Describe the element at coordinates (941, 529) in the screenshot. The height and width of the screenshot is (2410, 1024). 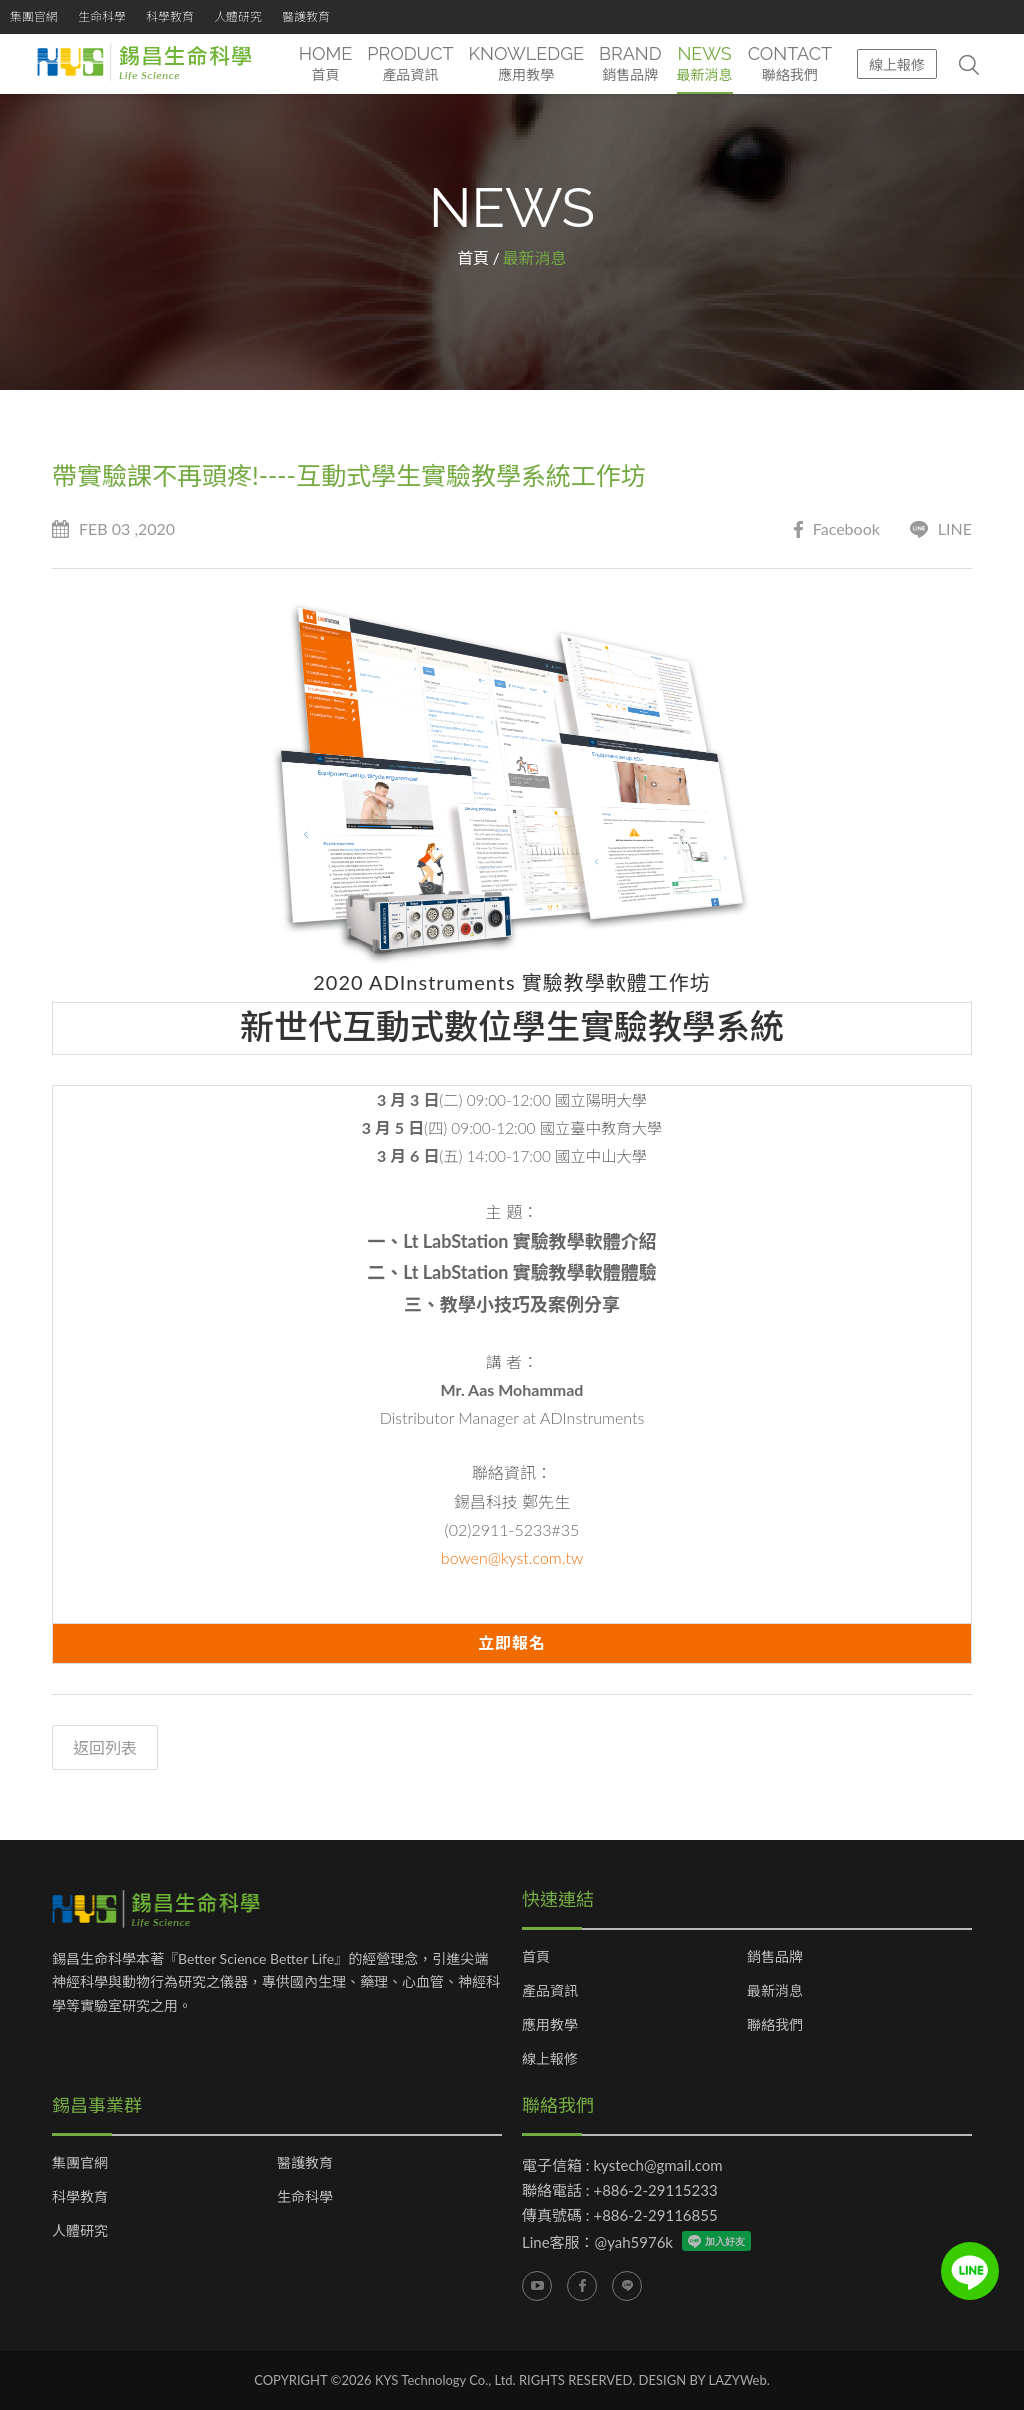
I see `LINE` at that location.